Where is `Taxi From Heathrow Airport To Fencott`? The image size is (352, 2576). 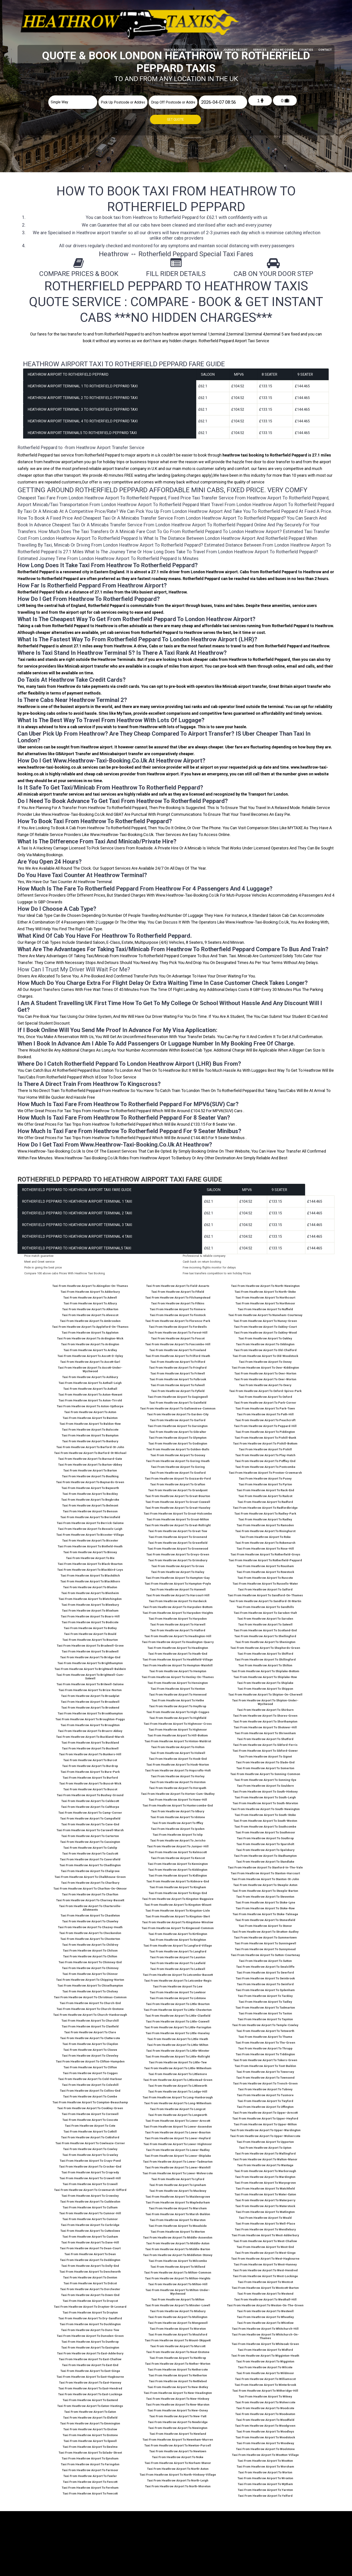 Taxi From Heathrow Airport To Fencott is located at coordinates (90, 2479).